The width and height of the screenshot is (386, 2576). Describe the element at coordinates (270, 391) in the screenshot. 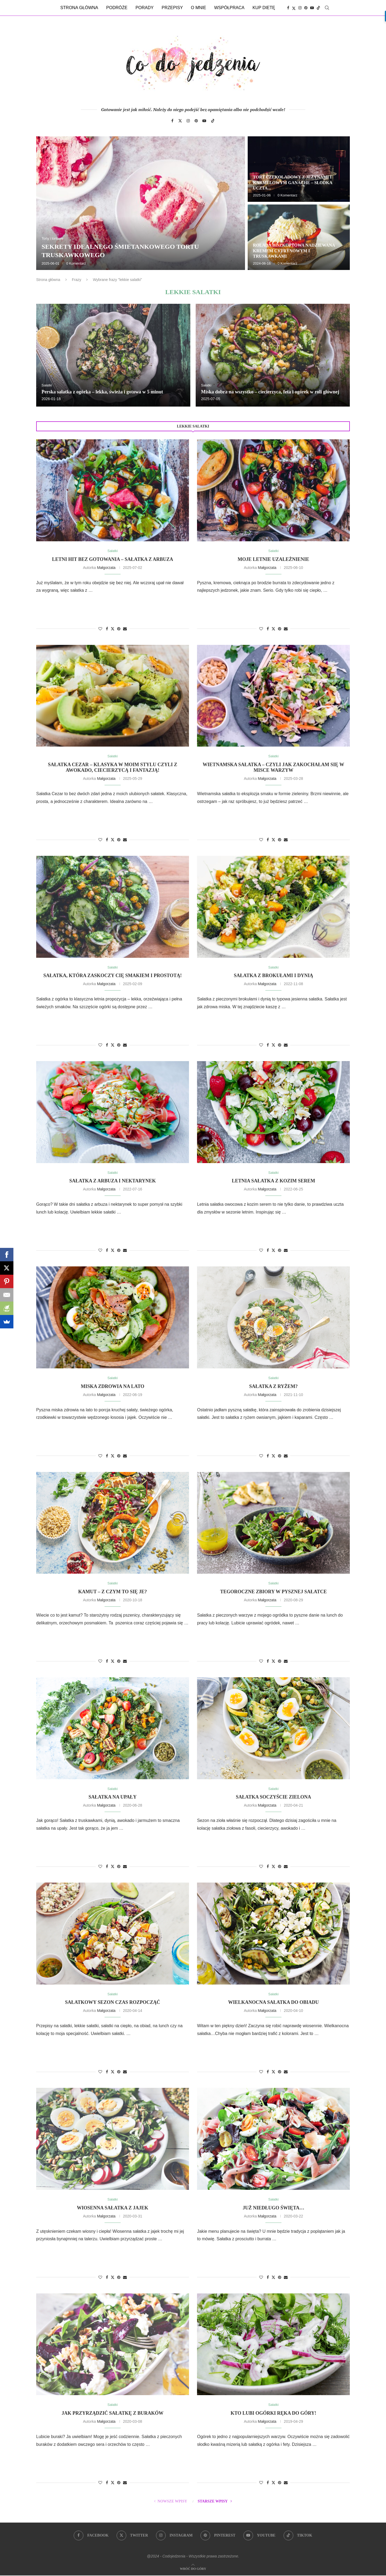

I see `Miska dobra na wszystko – ciecierzyca, feta i ogórek w roli głównej` at that location.